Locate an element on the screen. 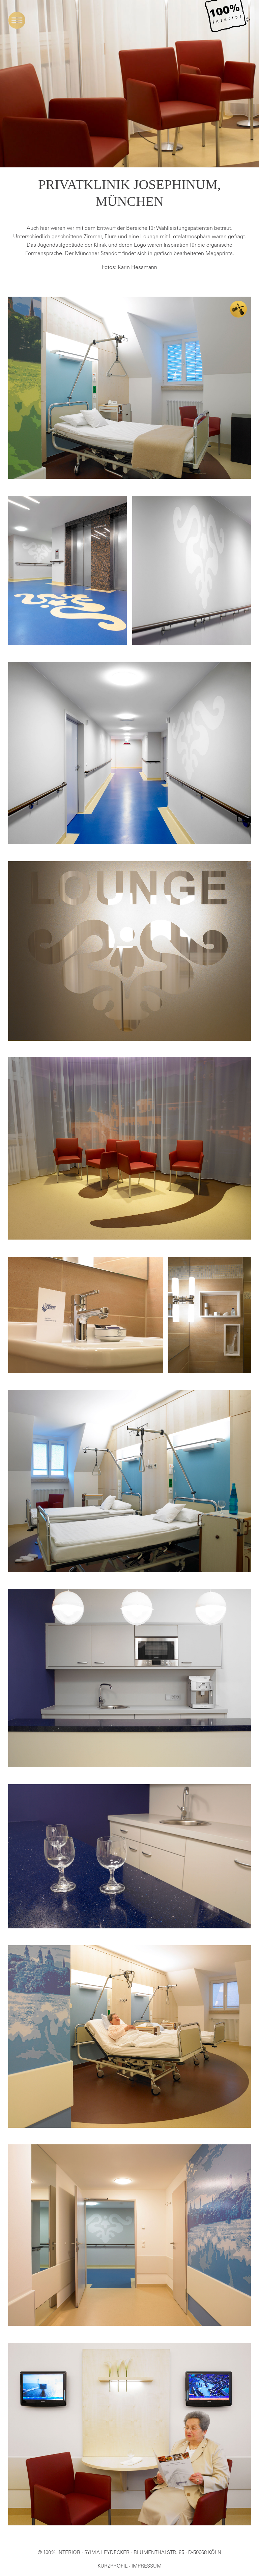 This screenshot has height=2576, width=259. IMPRESSUM is located at coordinates (147, 2566).